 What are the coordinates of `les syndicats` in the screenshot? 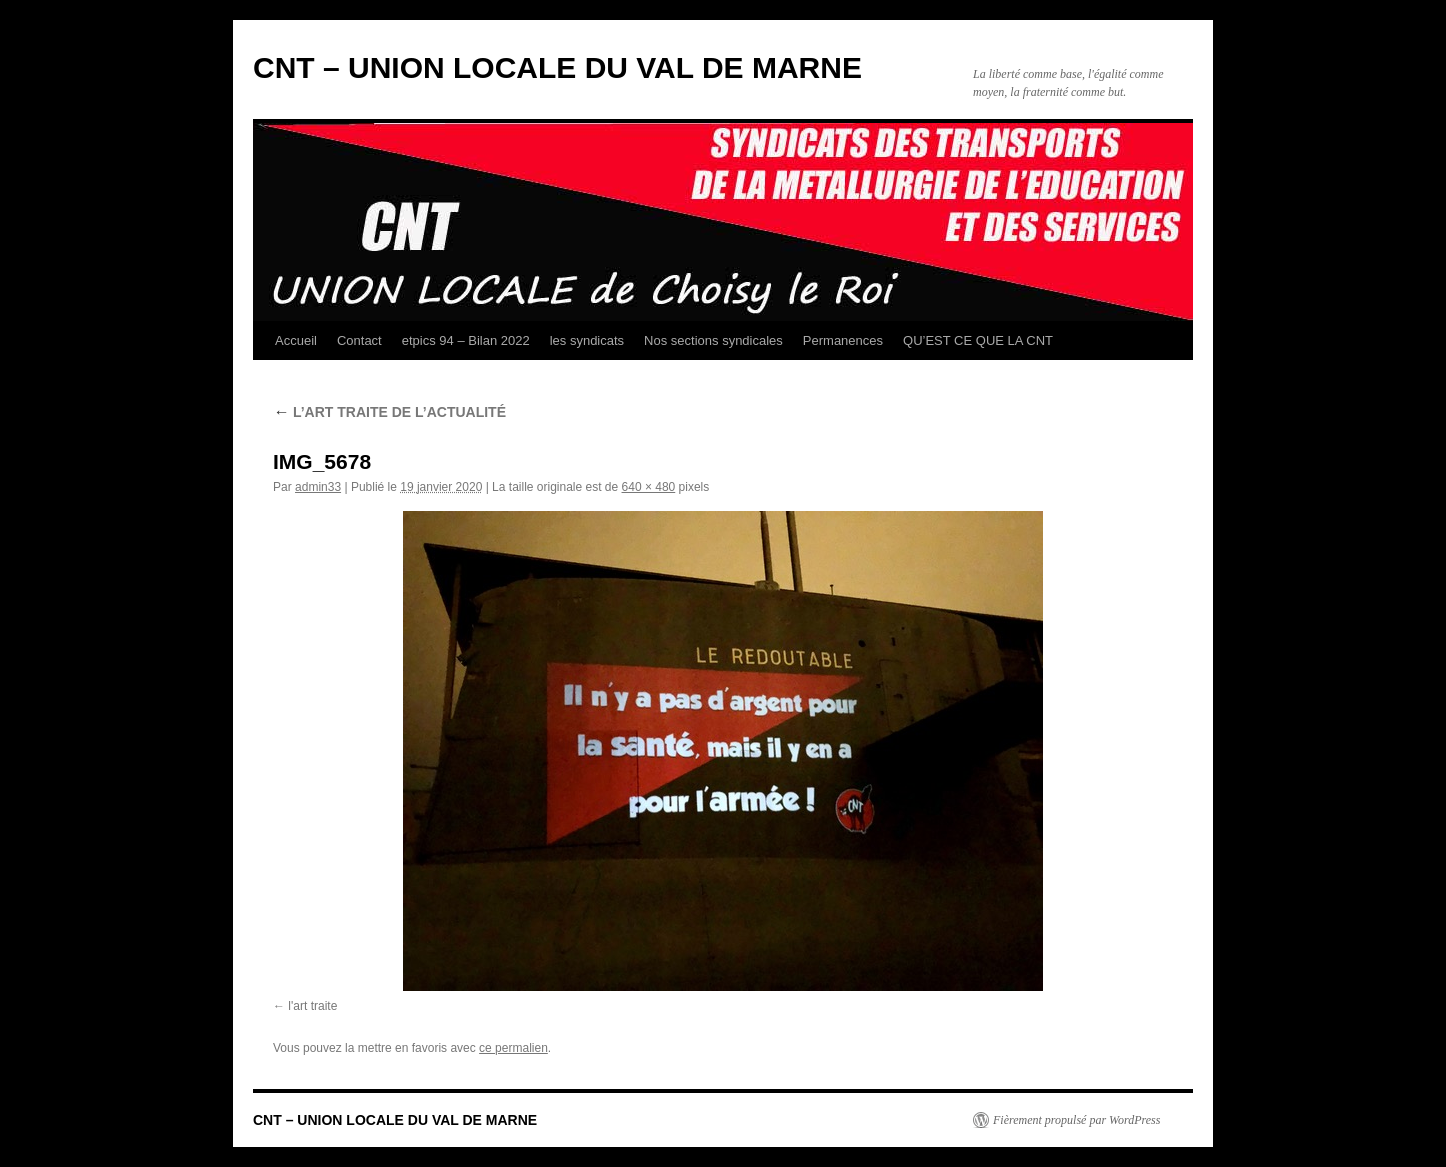 It's located at (587, 340).